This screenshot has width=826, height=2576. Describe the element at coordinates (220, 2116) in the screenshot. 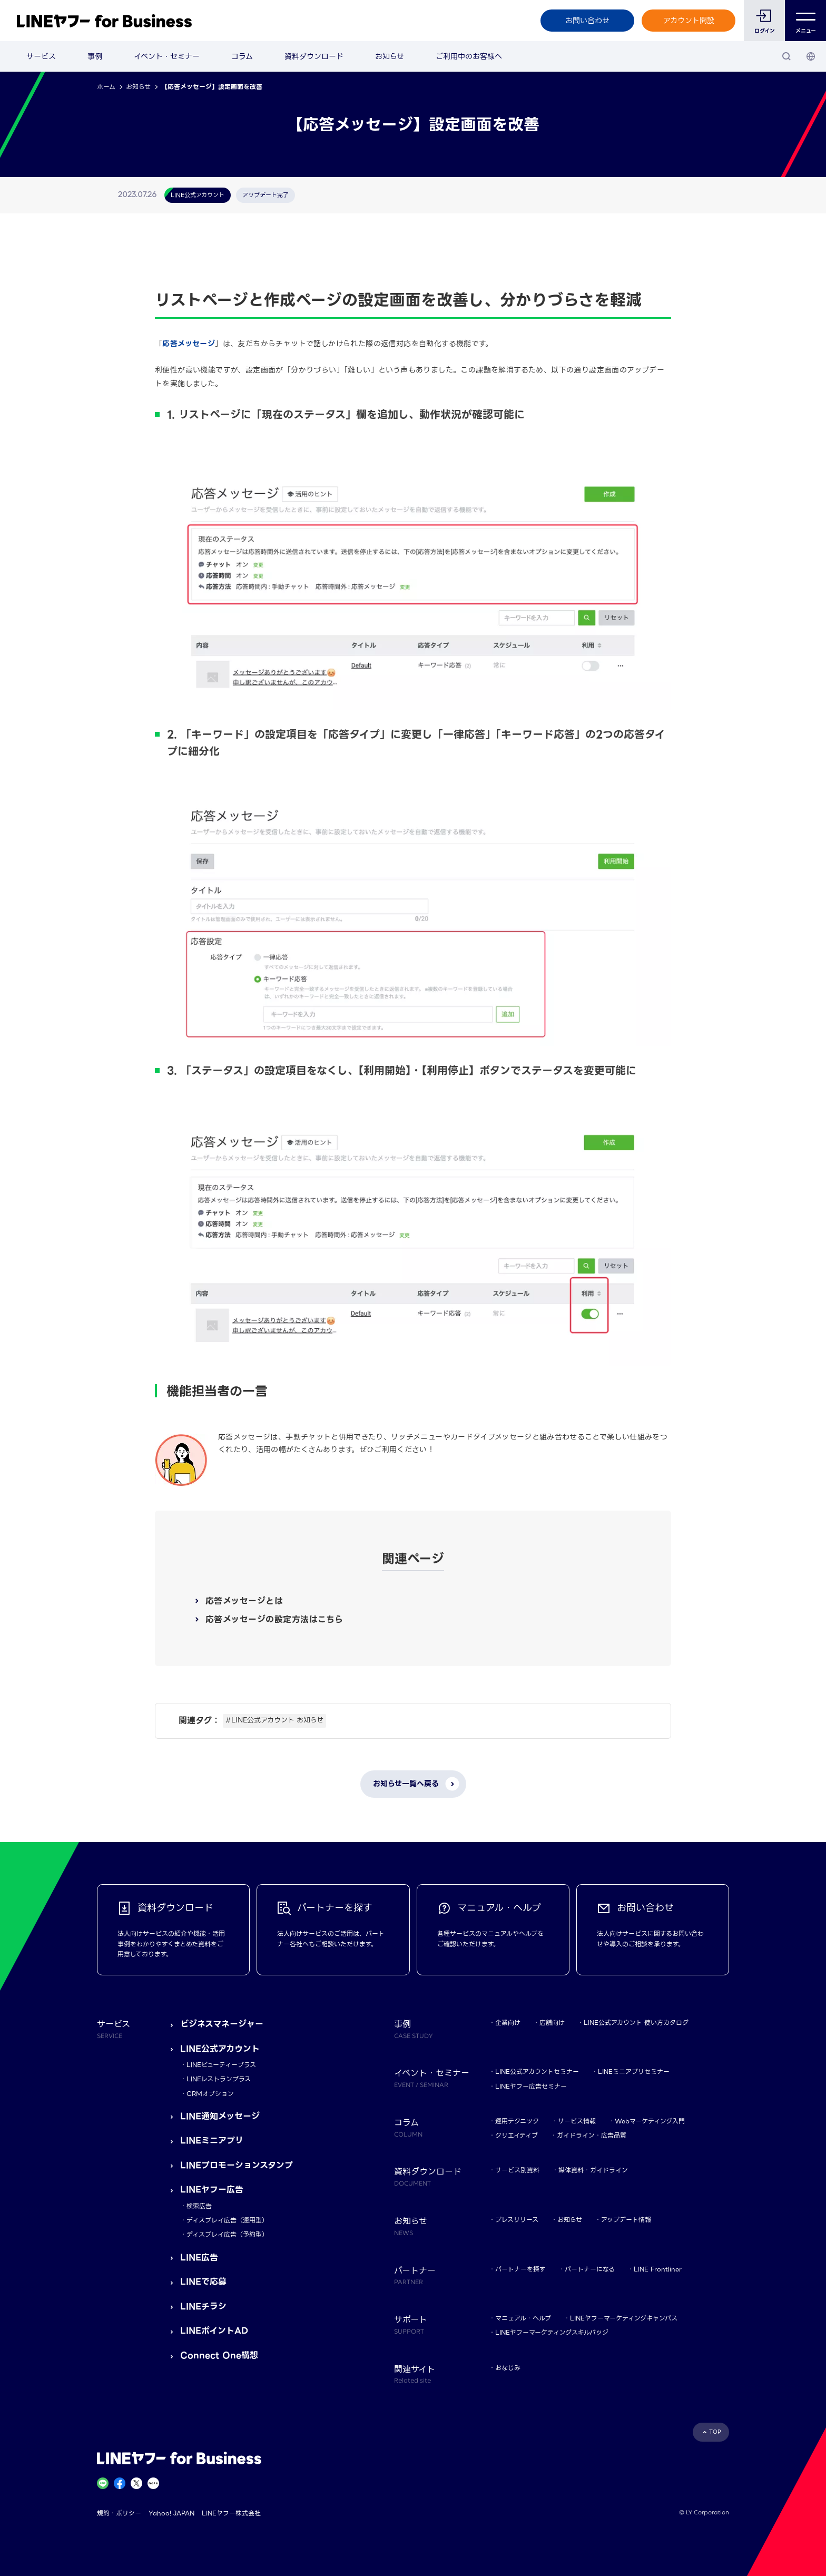

I see `LINE通知メッセージ` at that location.